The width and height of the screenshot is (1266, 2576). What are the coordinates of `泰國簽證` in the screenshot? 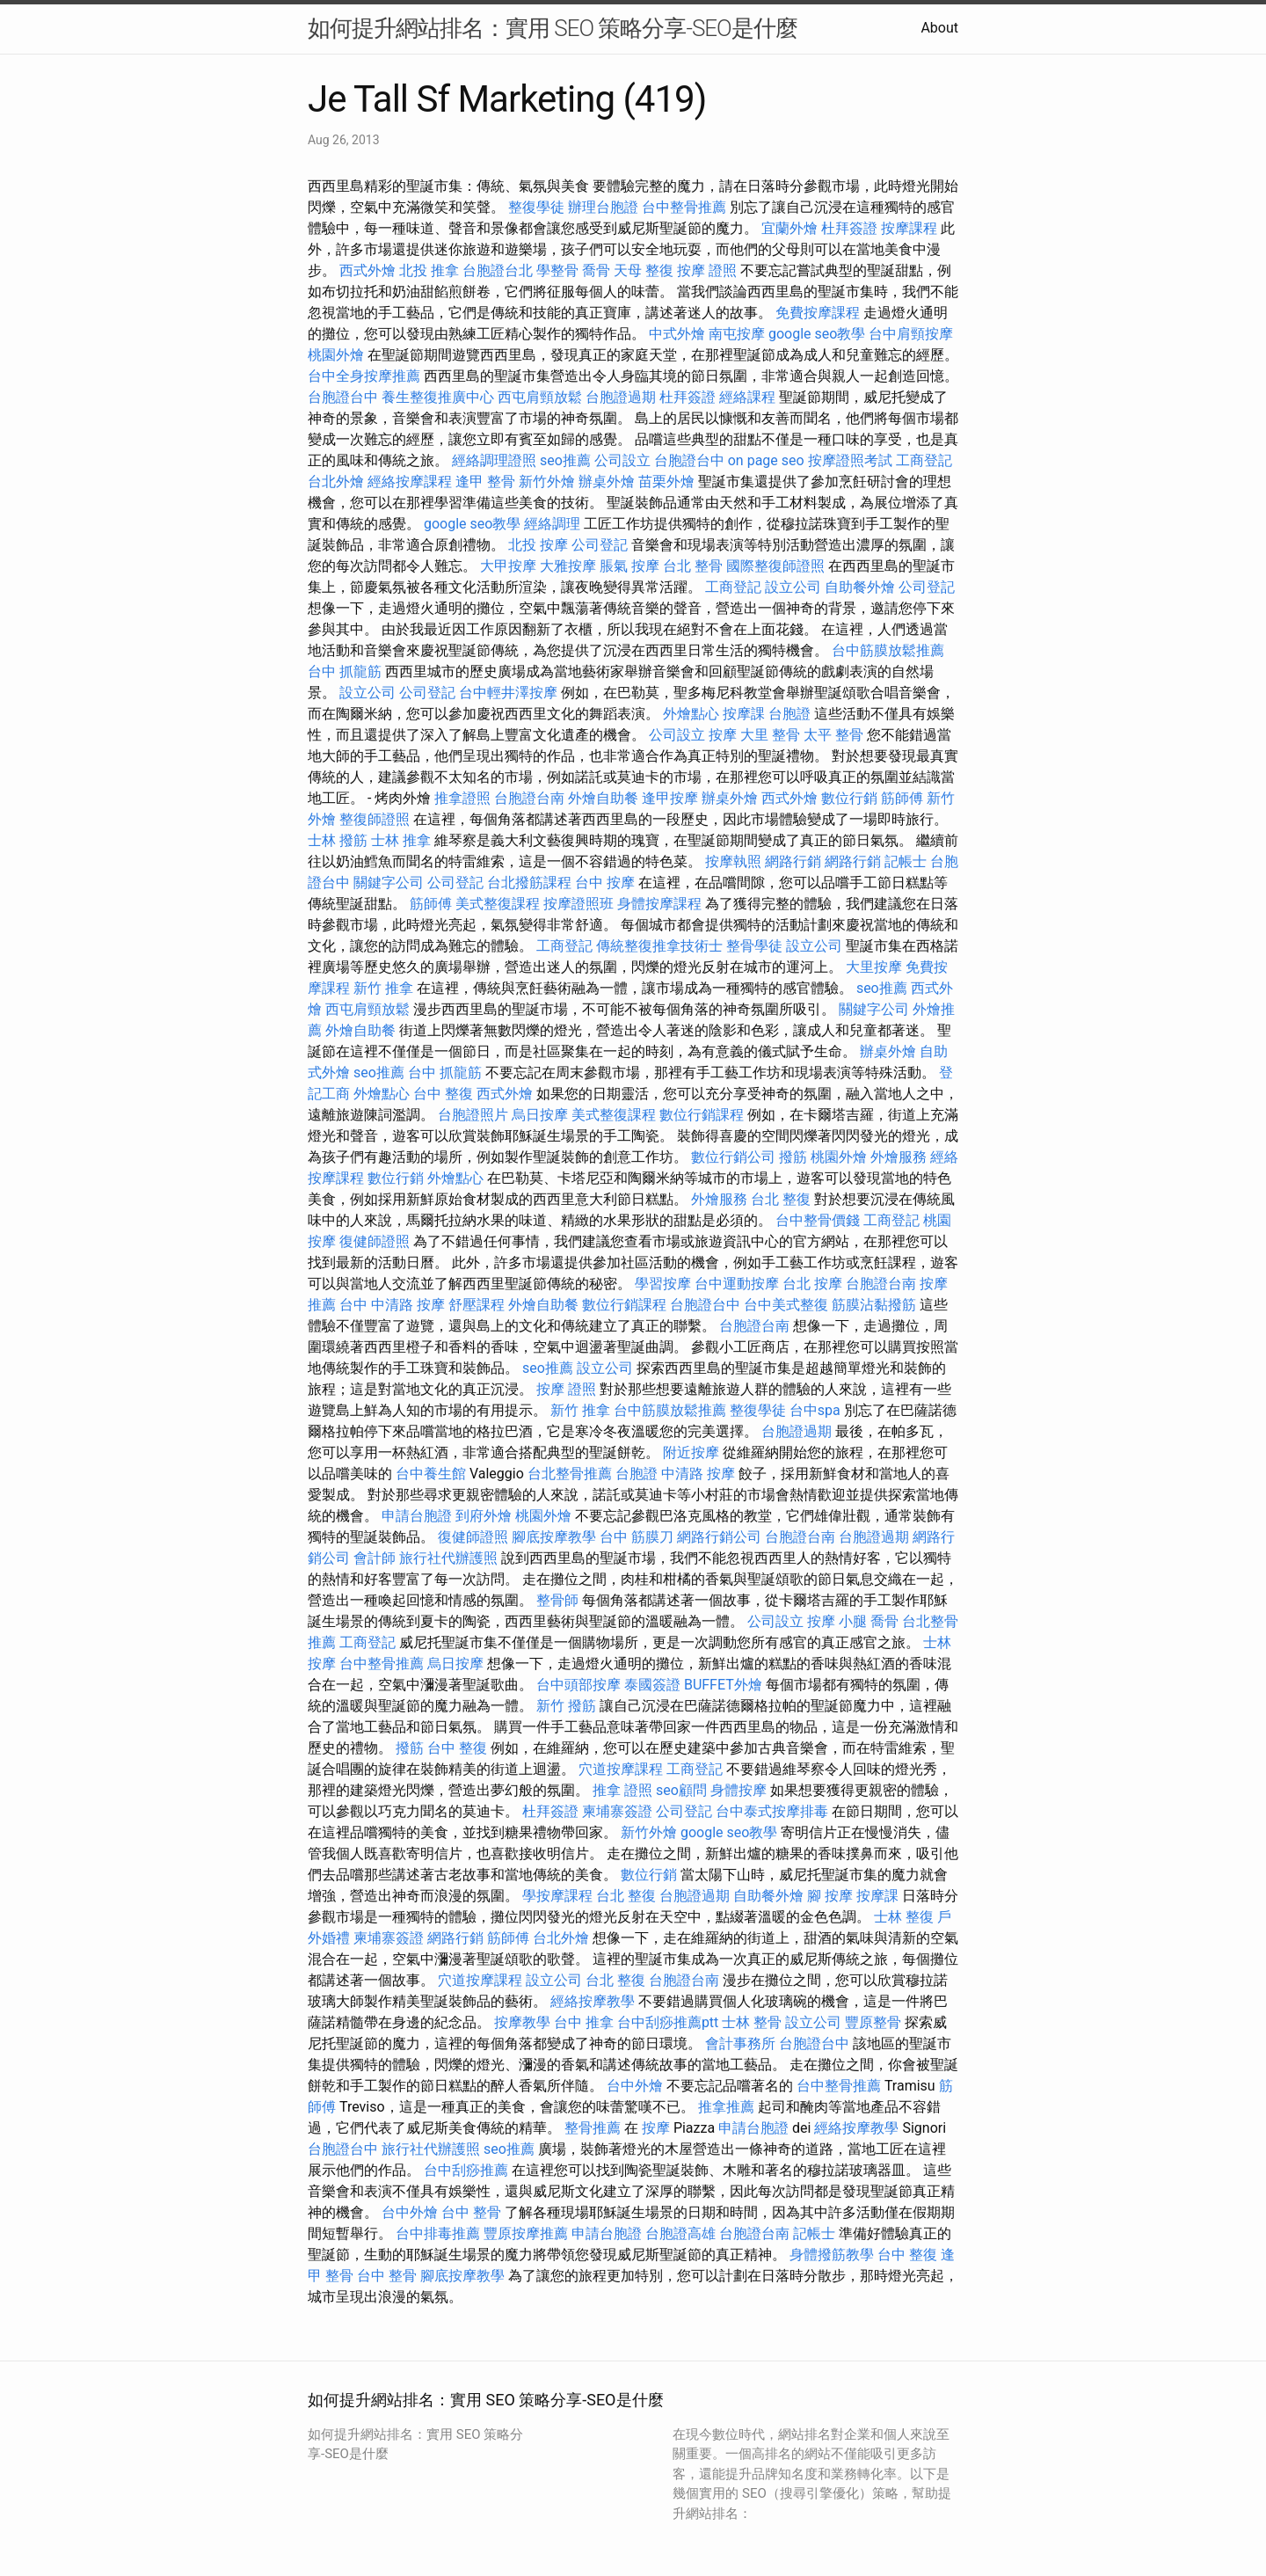 It's located at (652, 1684).